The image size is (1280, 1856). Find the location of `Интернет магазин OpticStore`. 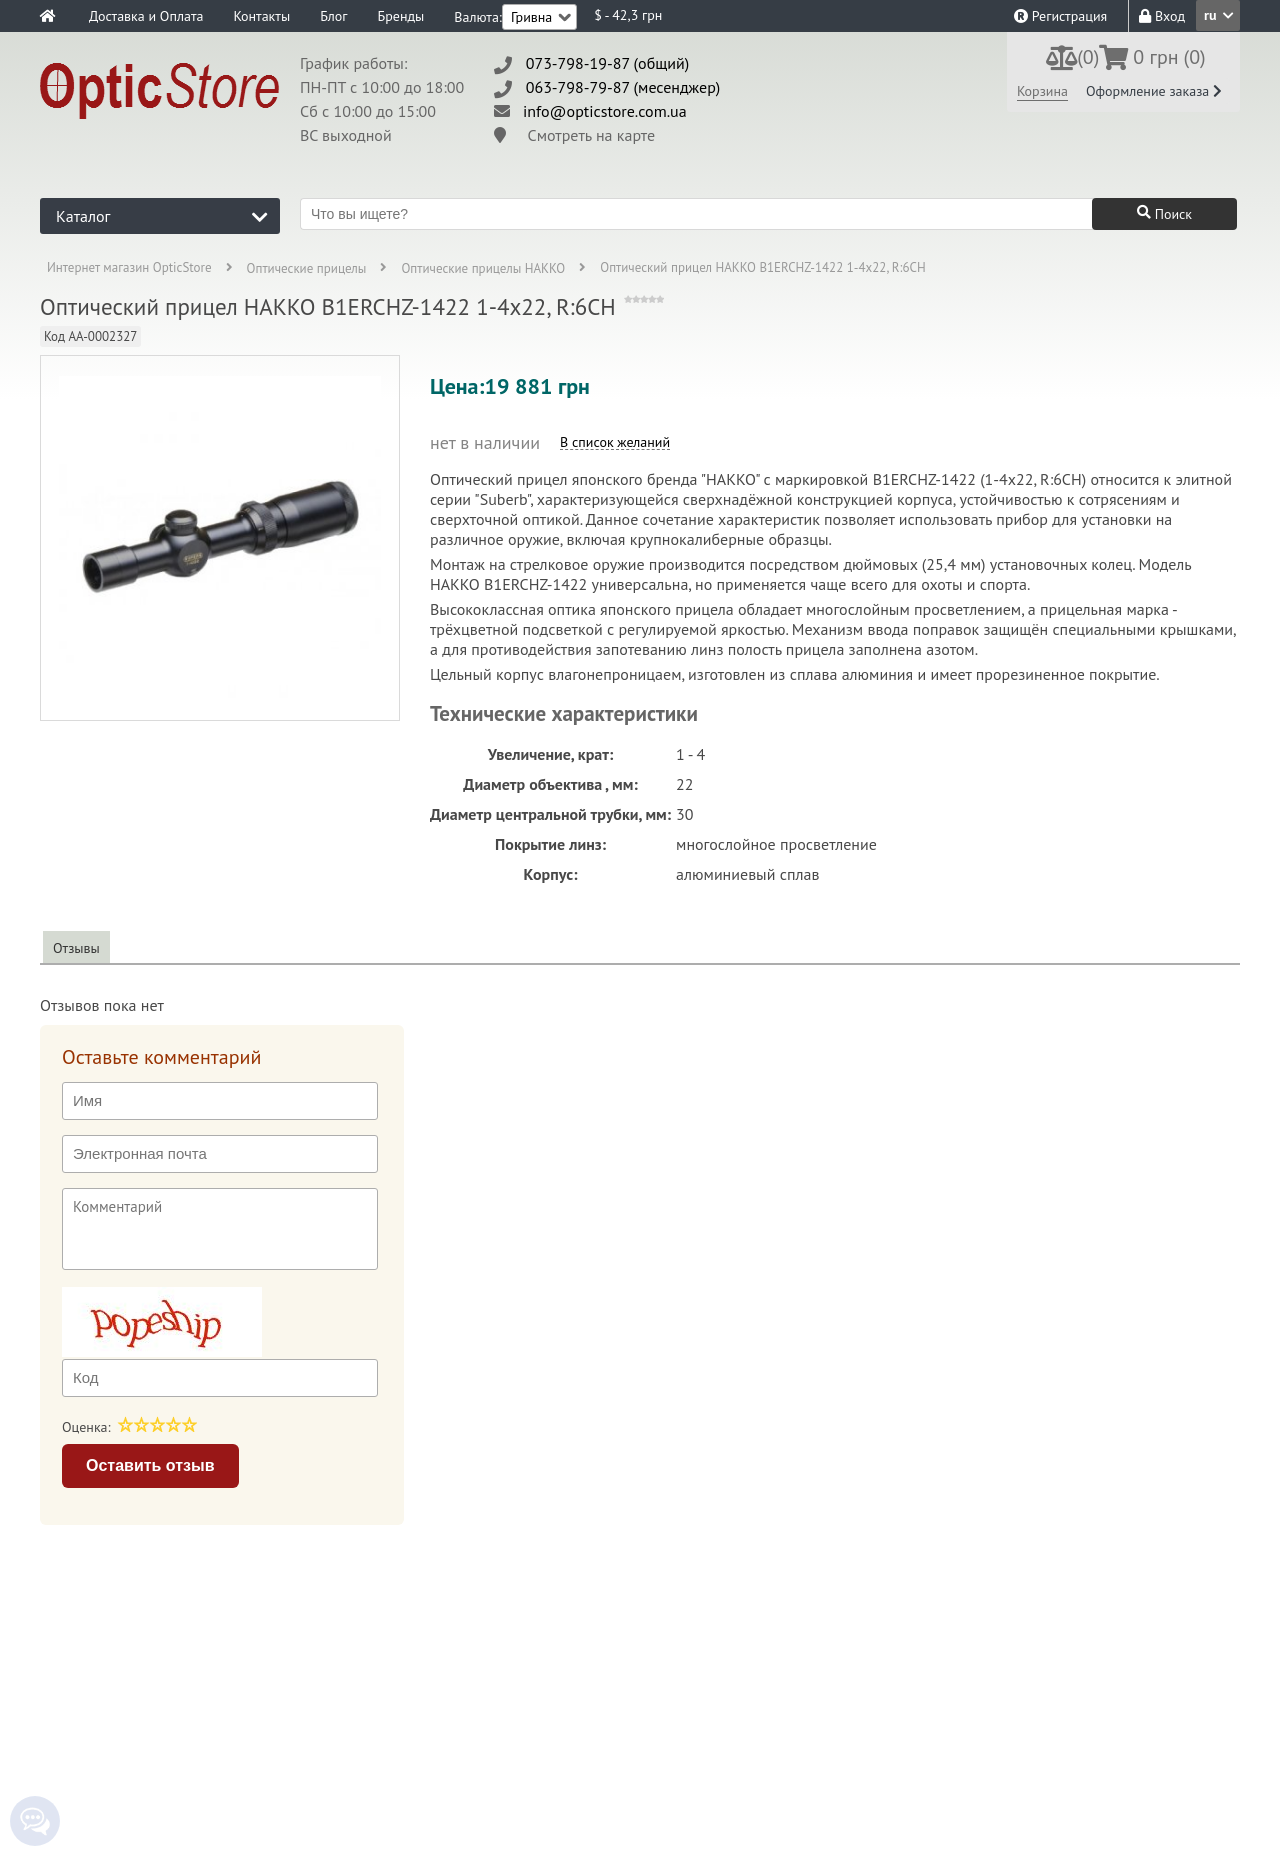

Интернет магазин OpticStore is located at coordinates (129, 268).